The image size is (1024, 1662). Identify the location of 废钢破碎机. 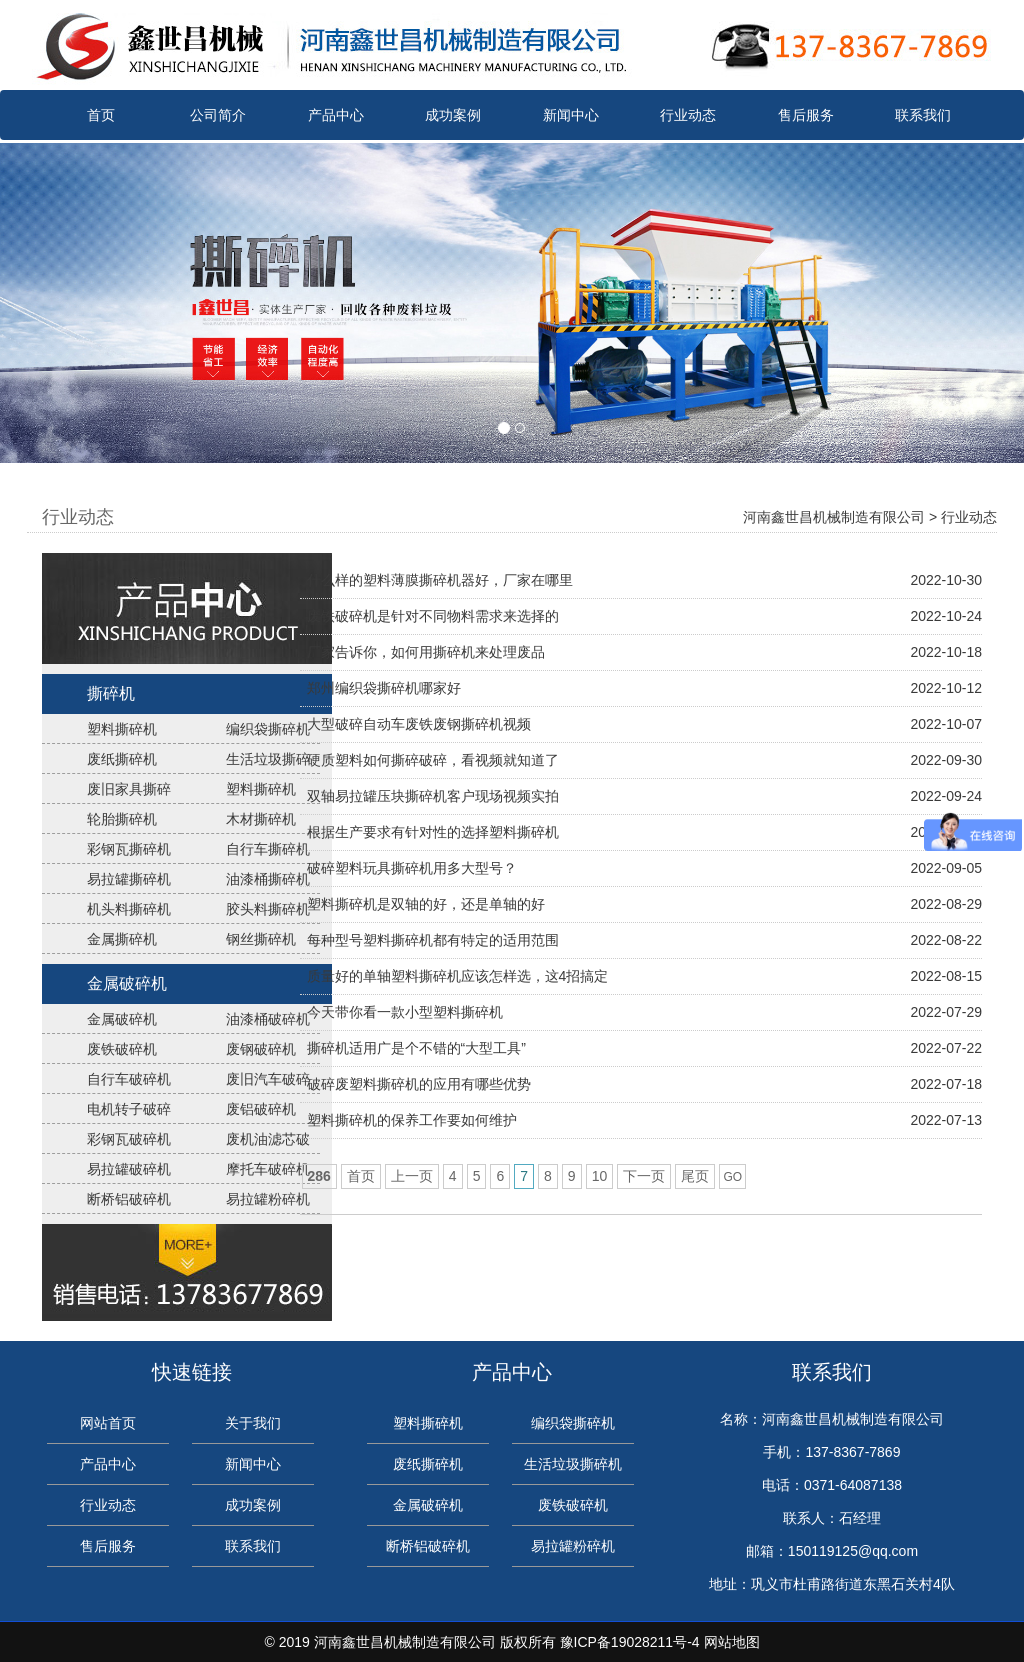
(261, 1049).